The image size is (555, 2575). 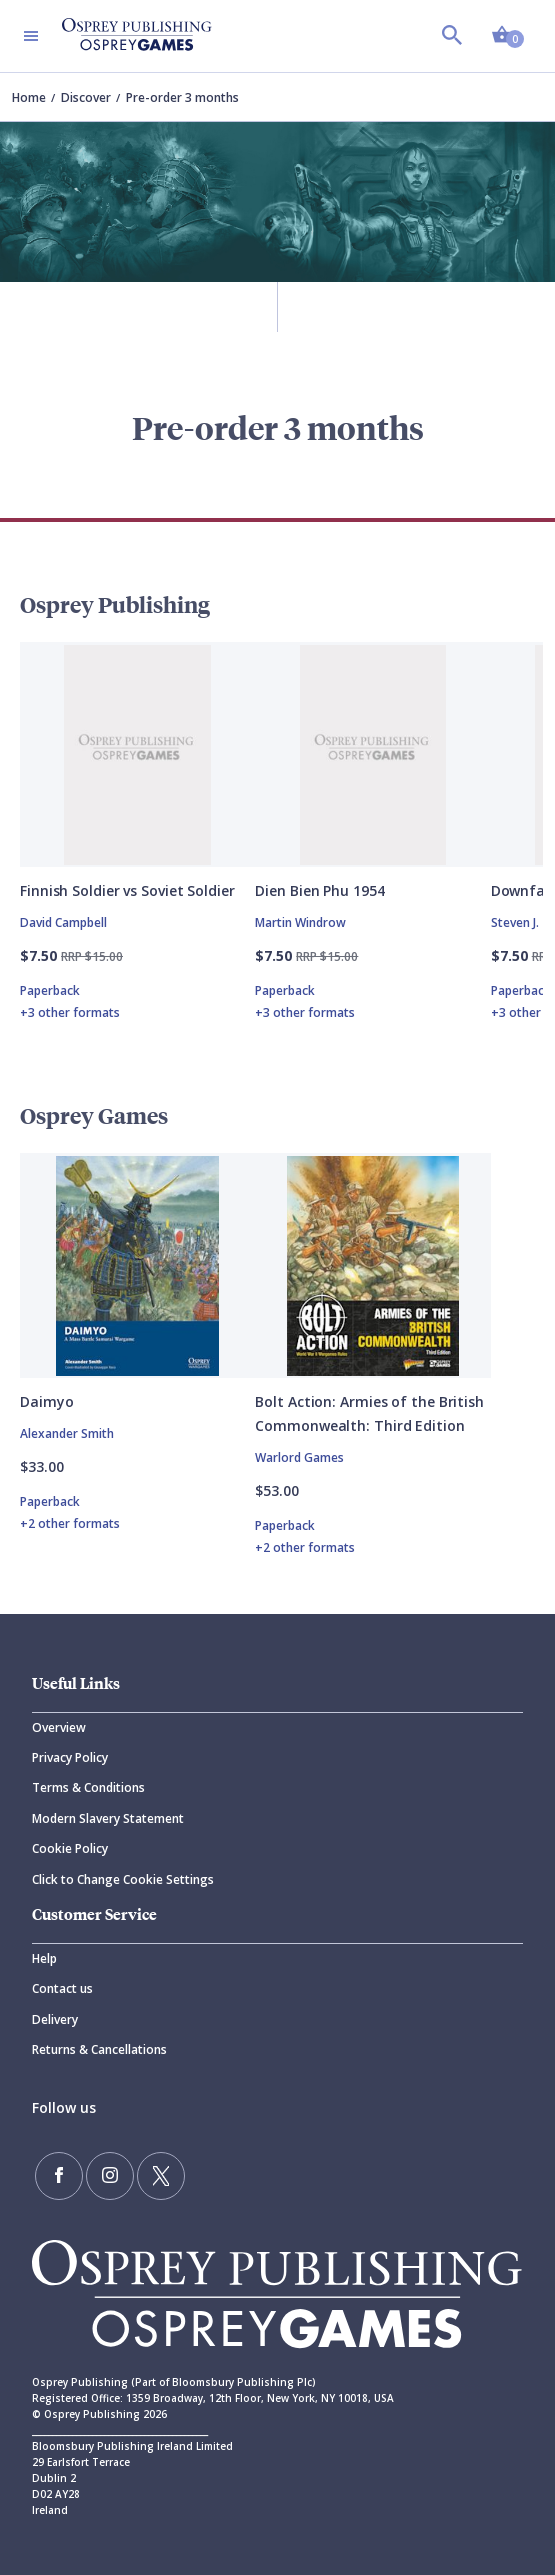 I want to click on Dien Bien Phu 1954, so click(x=319, y=890).